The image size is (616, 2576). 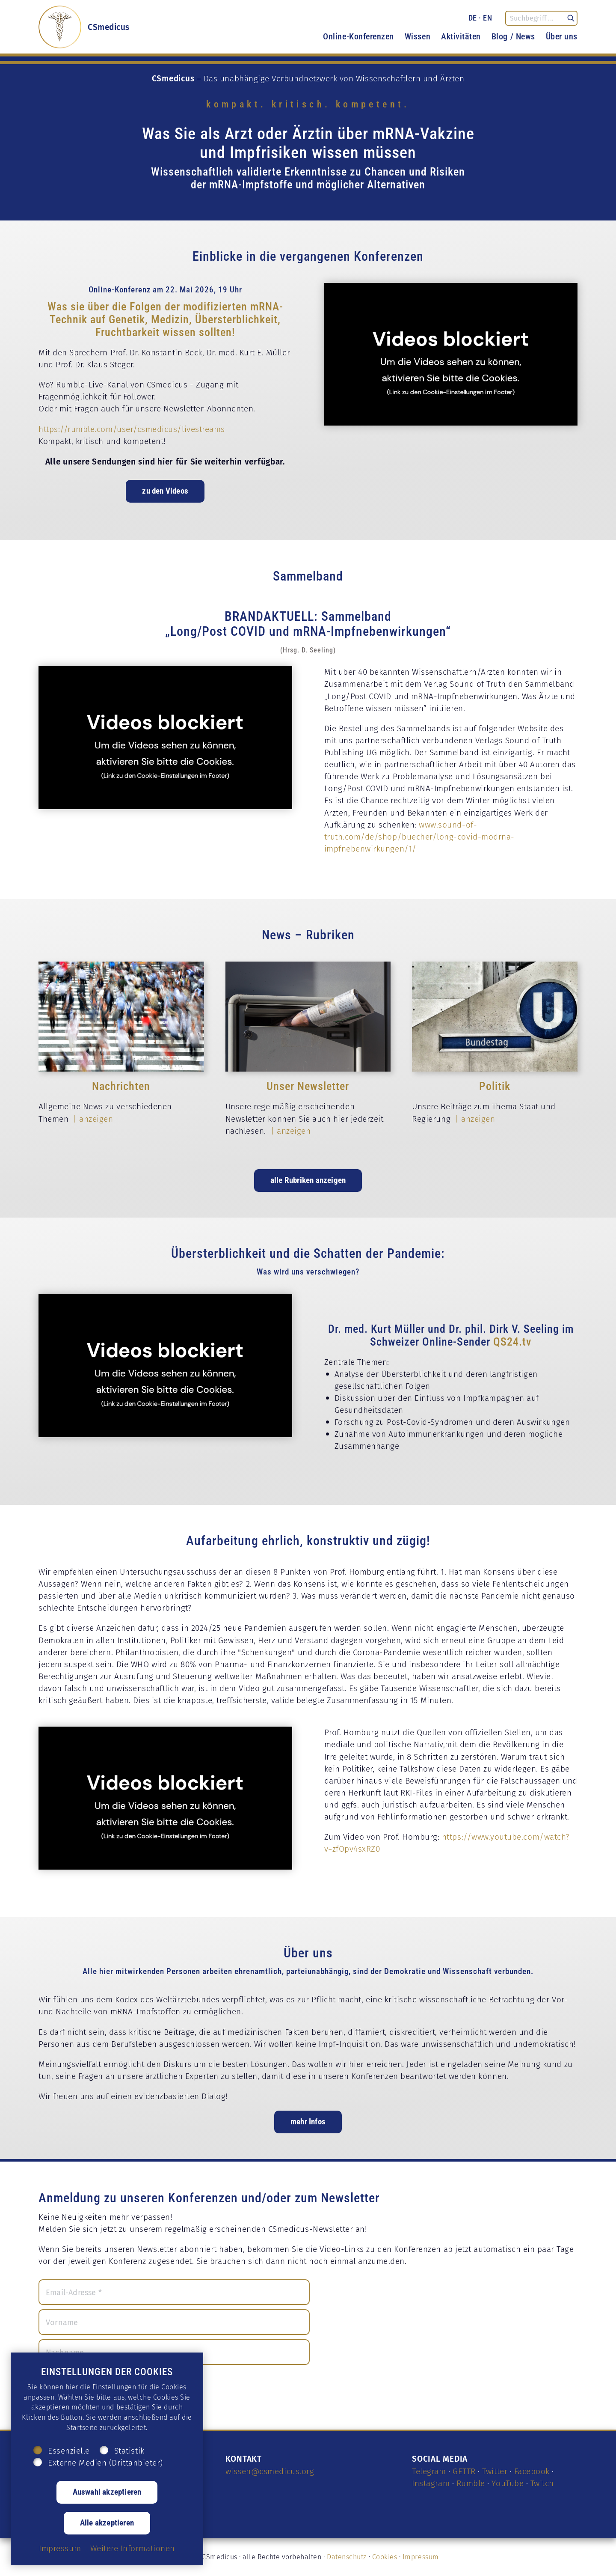 I want to click on Essenzielle, so click(x=69, y=2451).